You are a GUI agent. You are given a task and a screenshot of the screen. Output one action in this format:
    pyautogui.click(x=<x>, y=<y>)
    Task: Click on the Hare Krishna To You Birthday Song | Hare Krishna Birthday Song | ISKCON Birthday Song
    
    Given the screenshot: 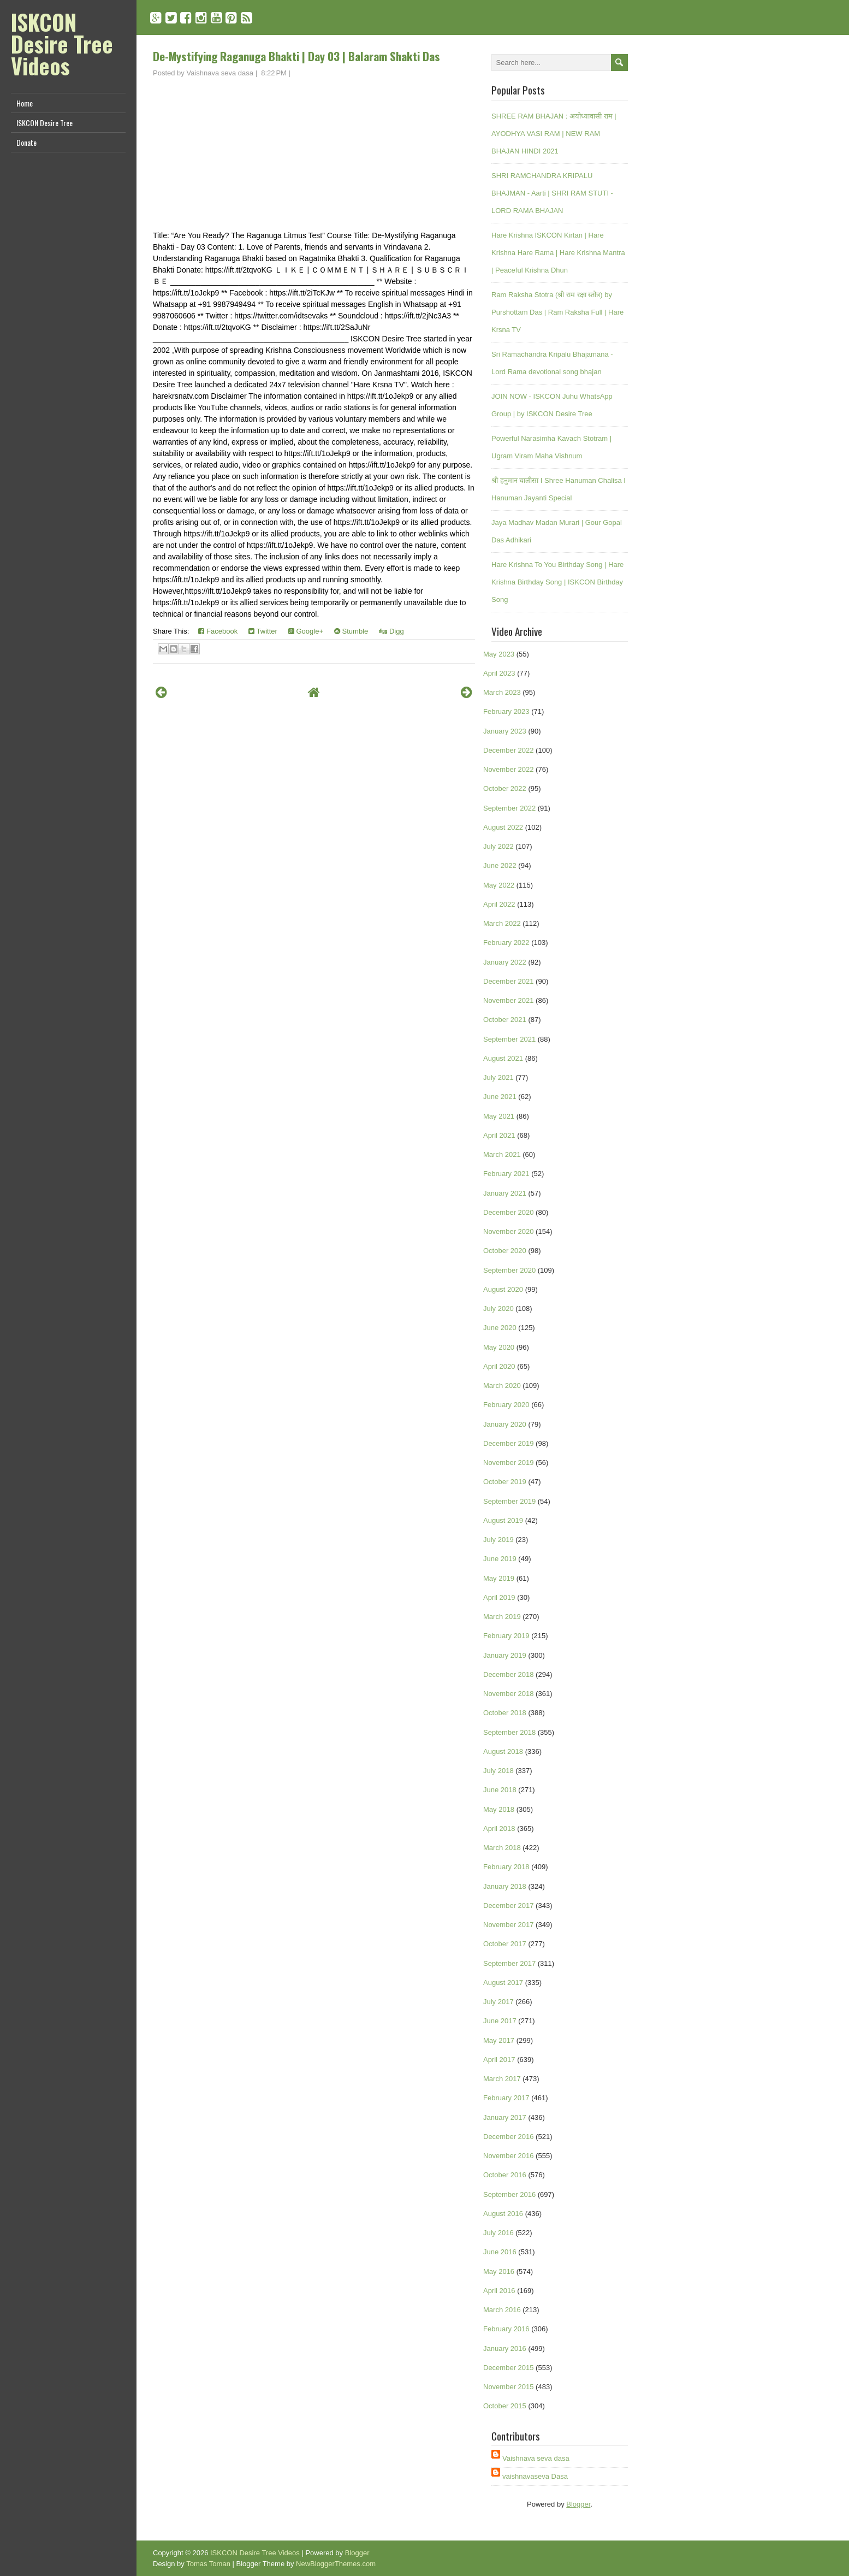 What is the action you would take?
    pyautogui.click(x=557, y=582)
    